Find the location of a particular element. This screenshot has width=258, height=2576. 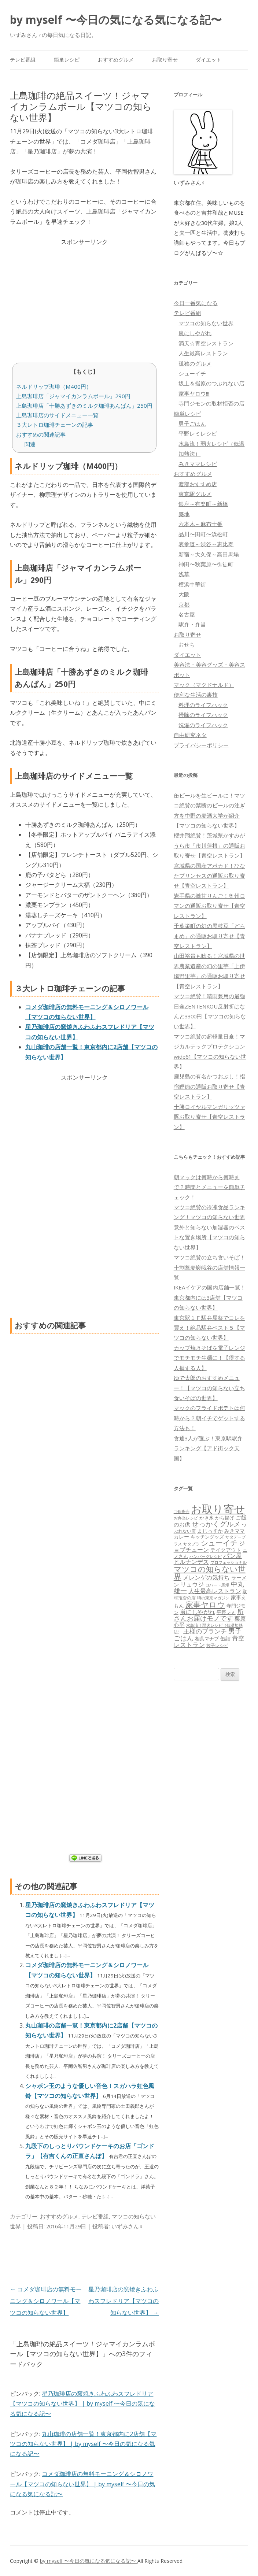

岩手県の激甘りんご！奥州ロマンの通販お取り寄せ【青空レストラン】 is located at coordinates (209, 905).